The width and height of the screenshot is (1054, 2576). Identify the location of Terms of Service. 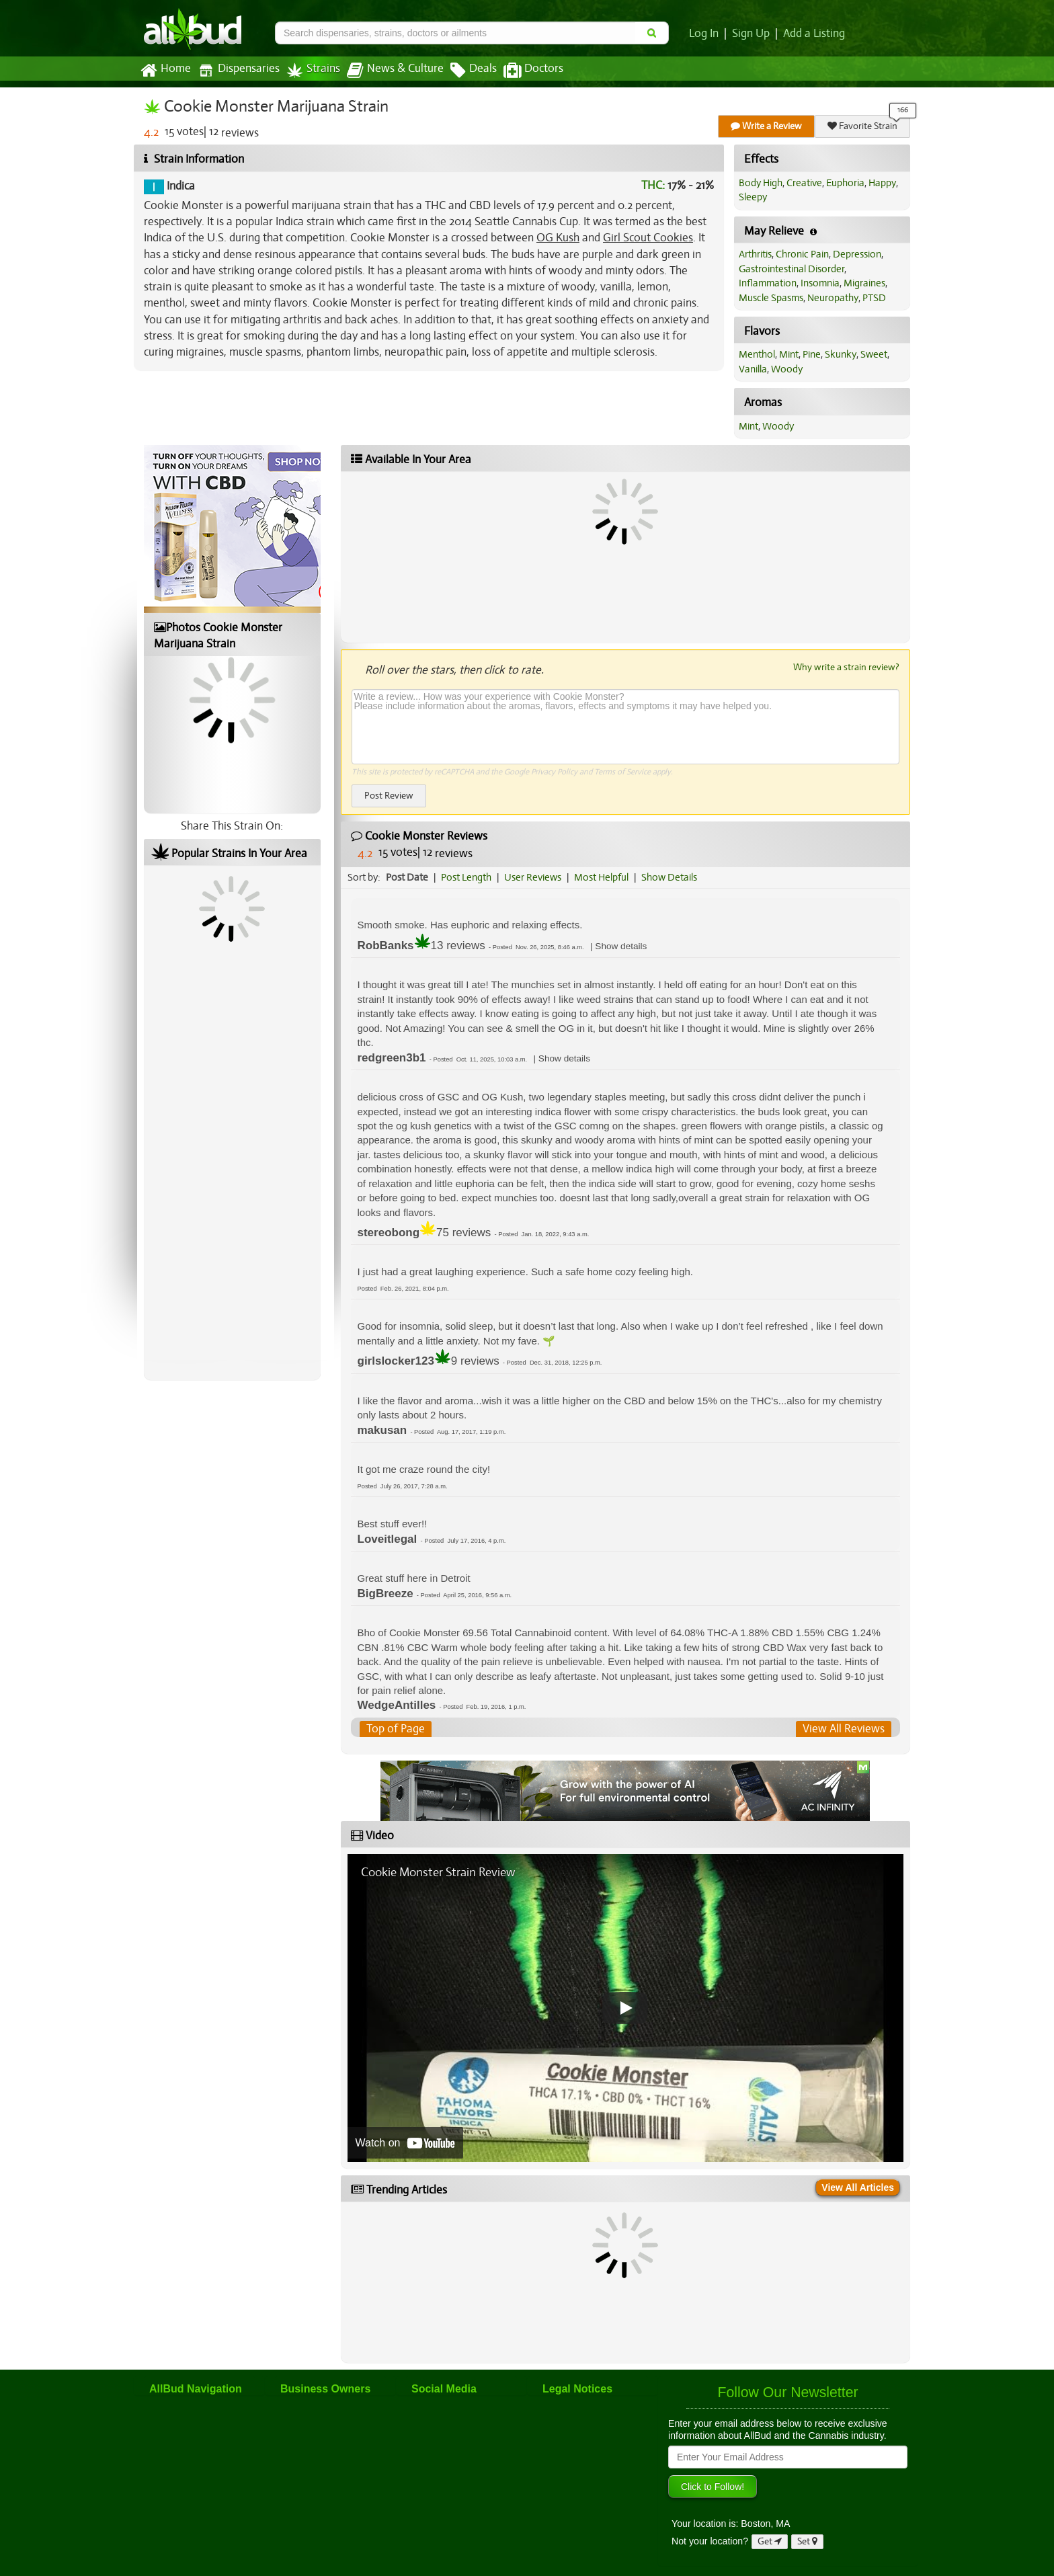
(622, 771).